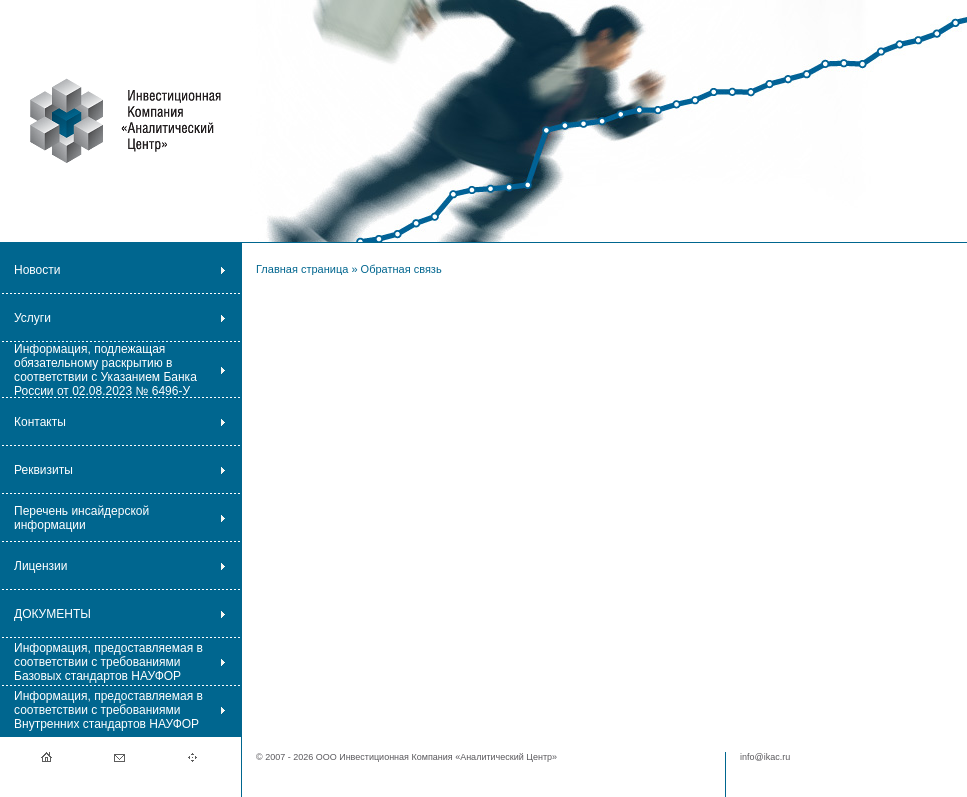 This screenshot has height=797, width=967. I want to click on Услуги, so click(32, 318).